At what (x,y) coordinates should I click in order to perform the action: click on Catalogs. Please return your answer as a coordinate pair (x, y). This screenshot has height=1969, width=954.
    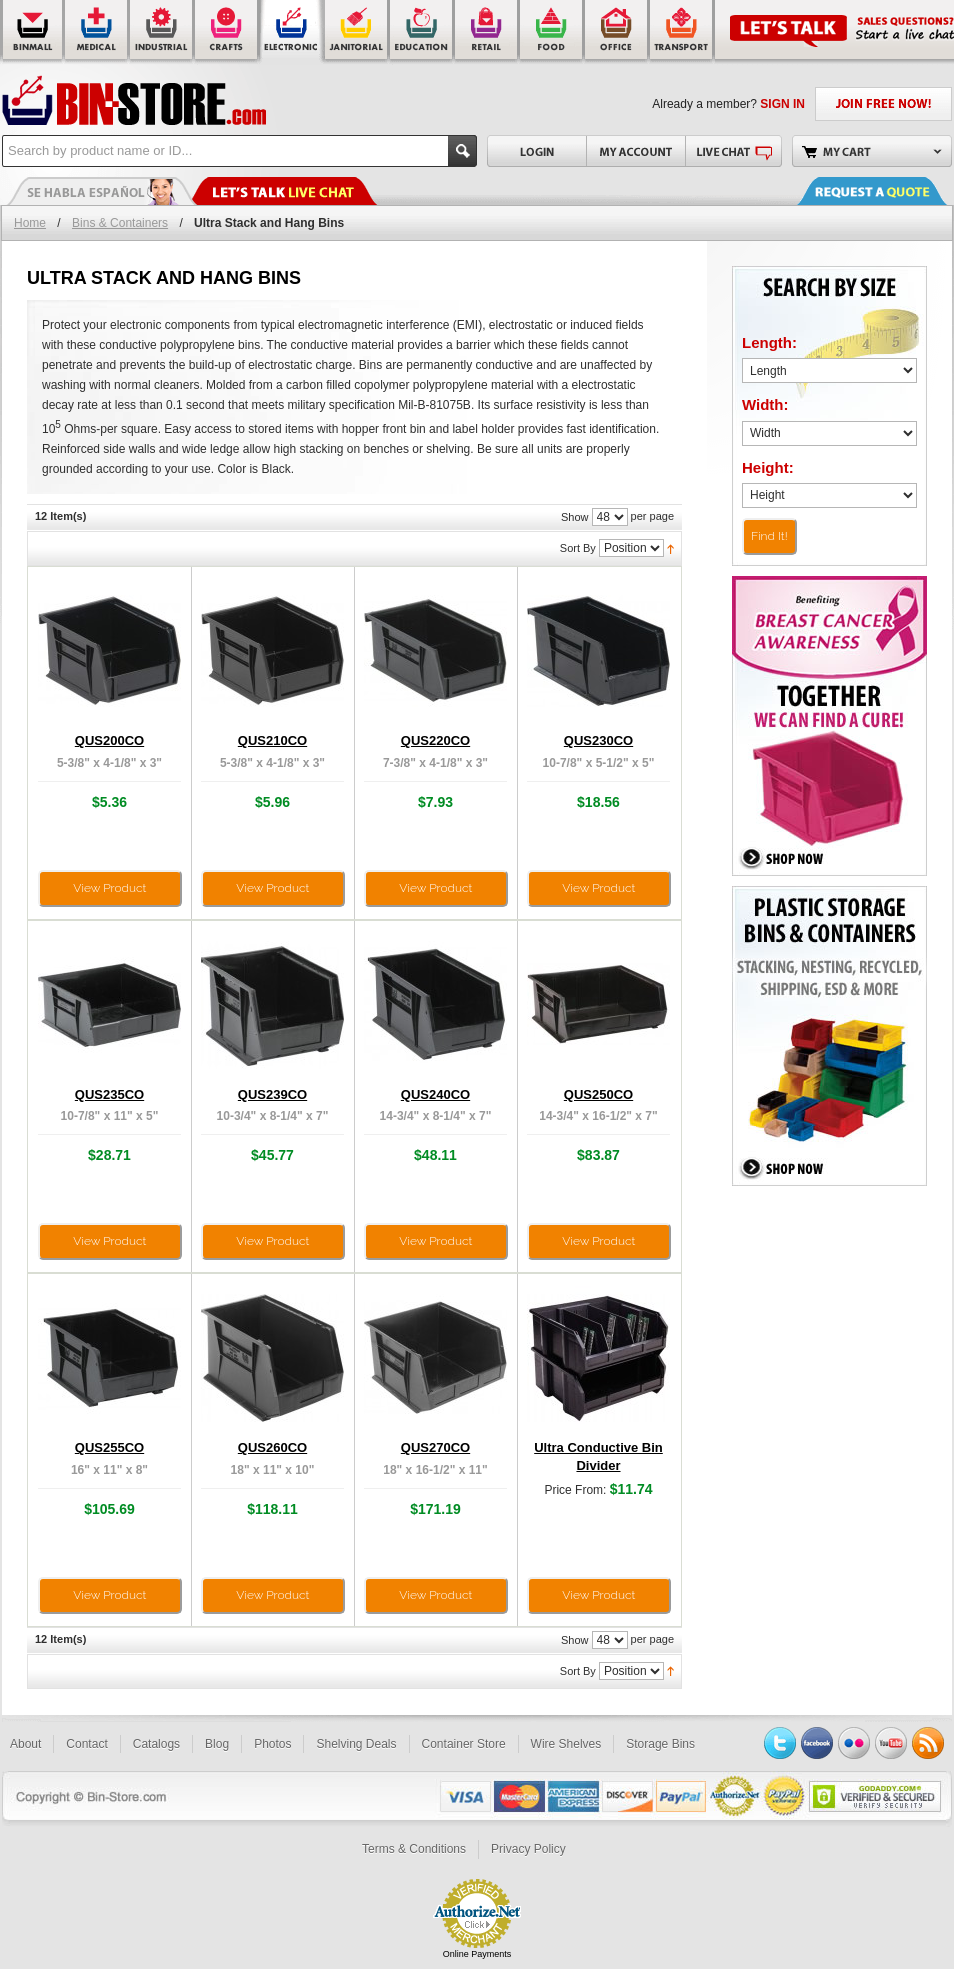
    Looking at the image, I should click on (156, 1744).